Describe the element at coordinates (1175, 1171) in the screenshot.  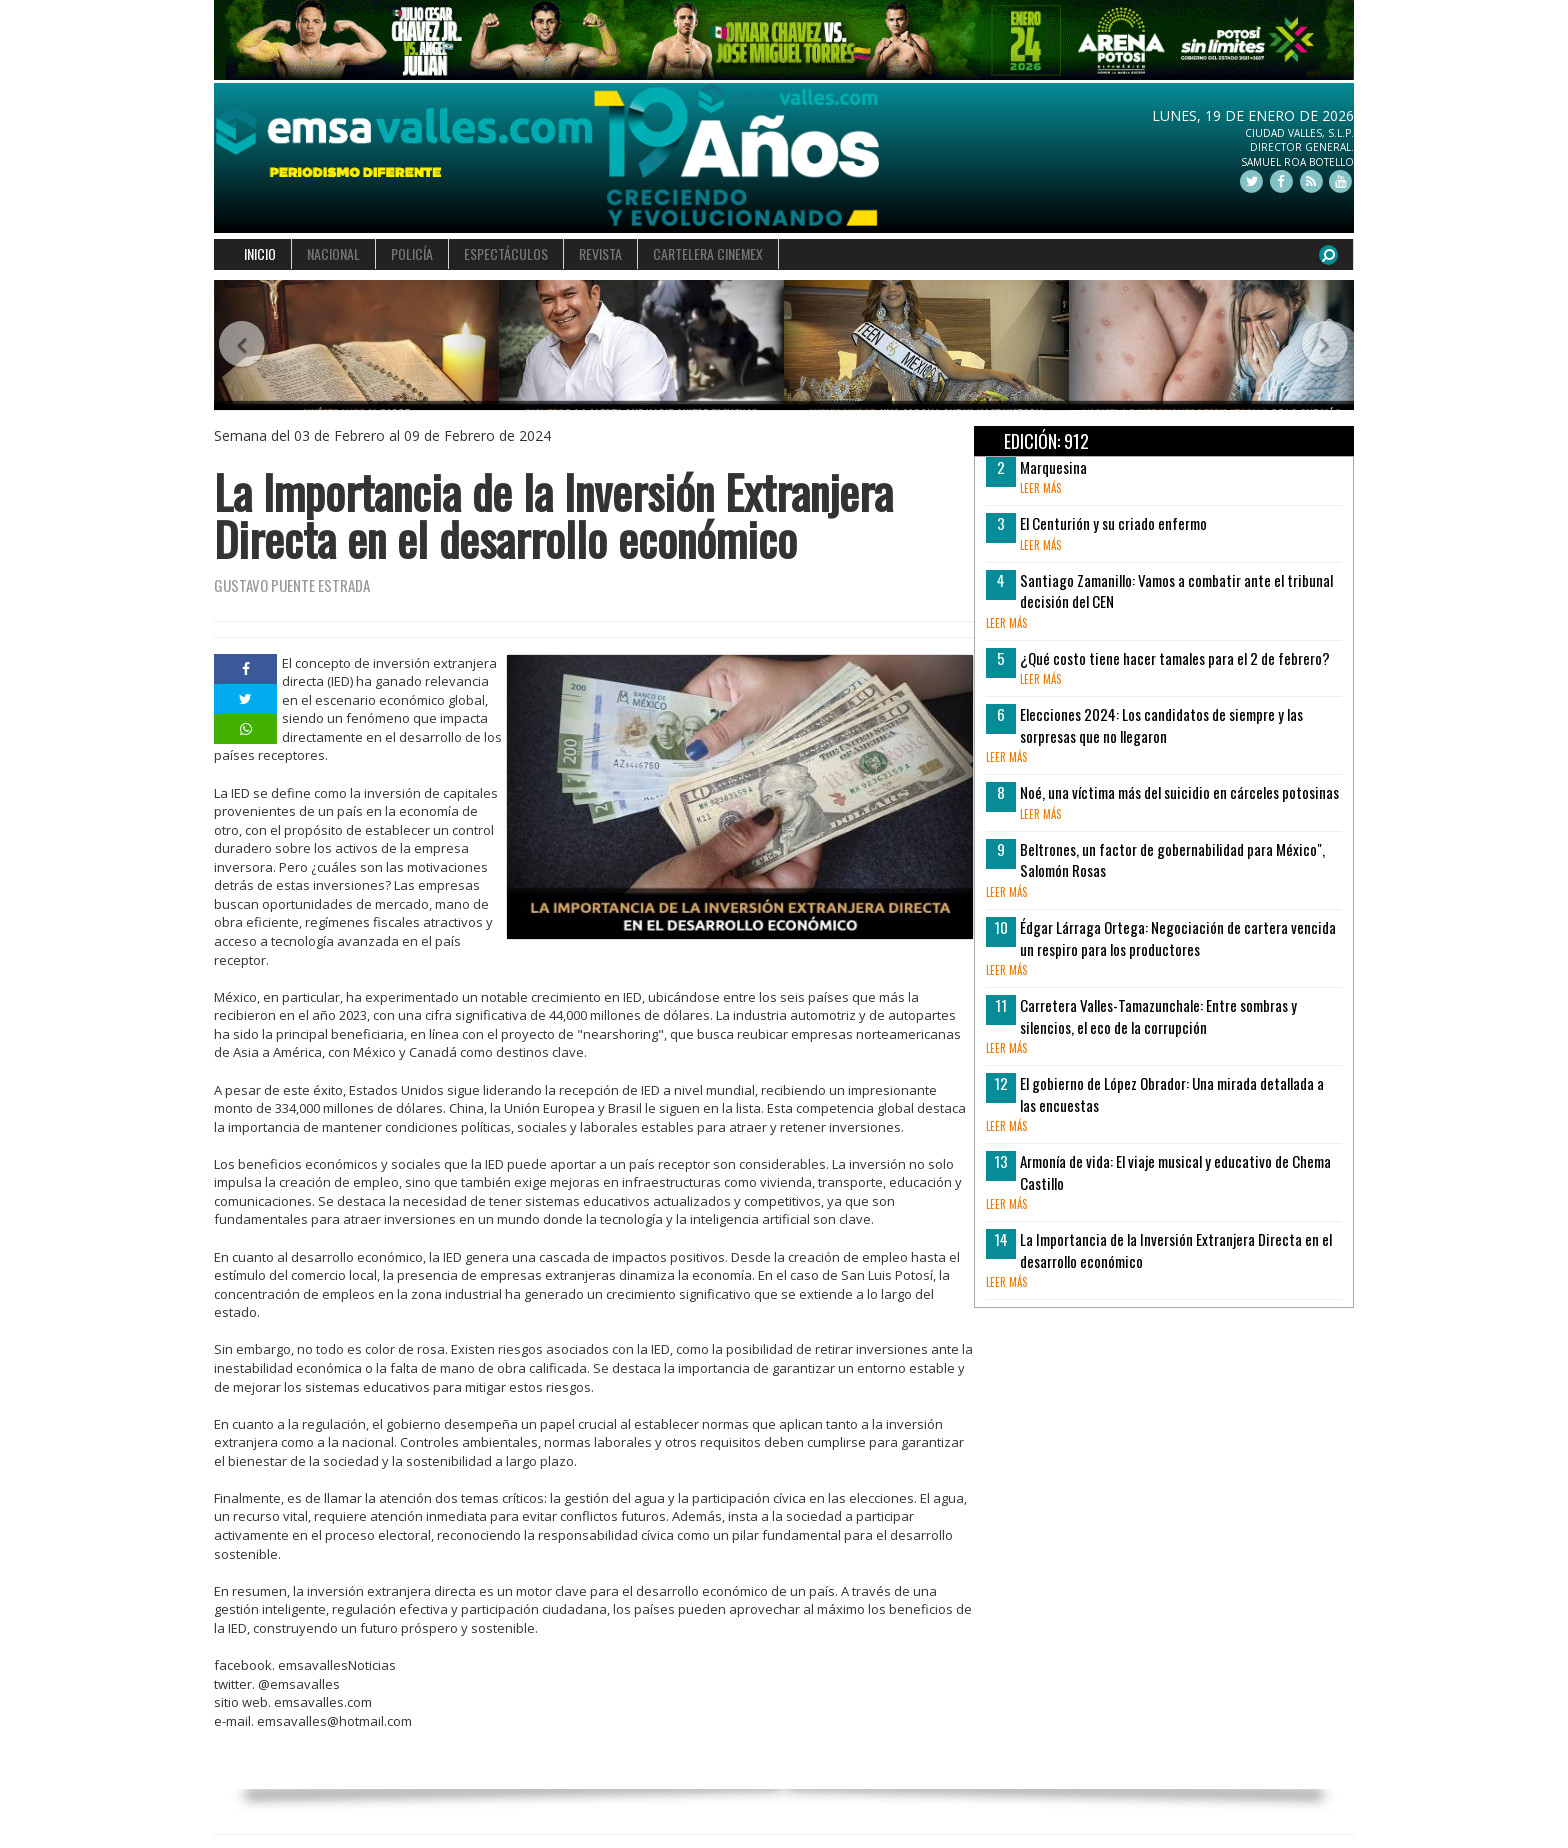
I see `Armonía de vida: El viaje musical y educativo de Chema Castillo` at that location.